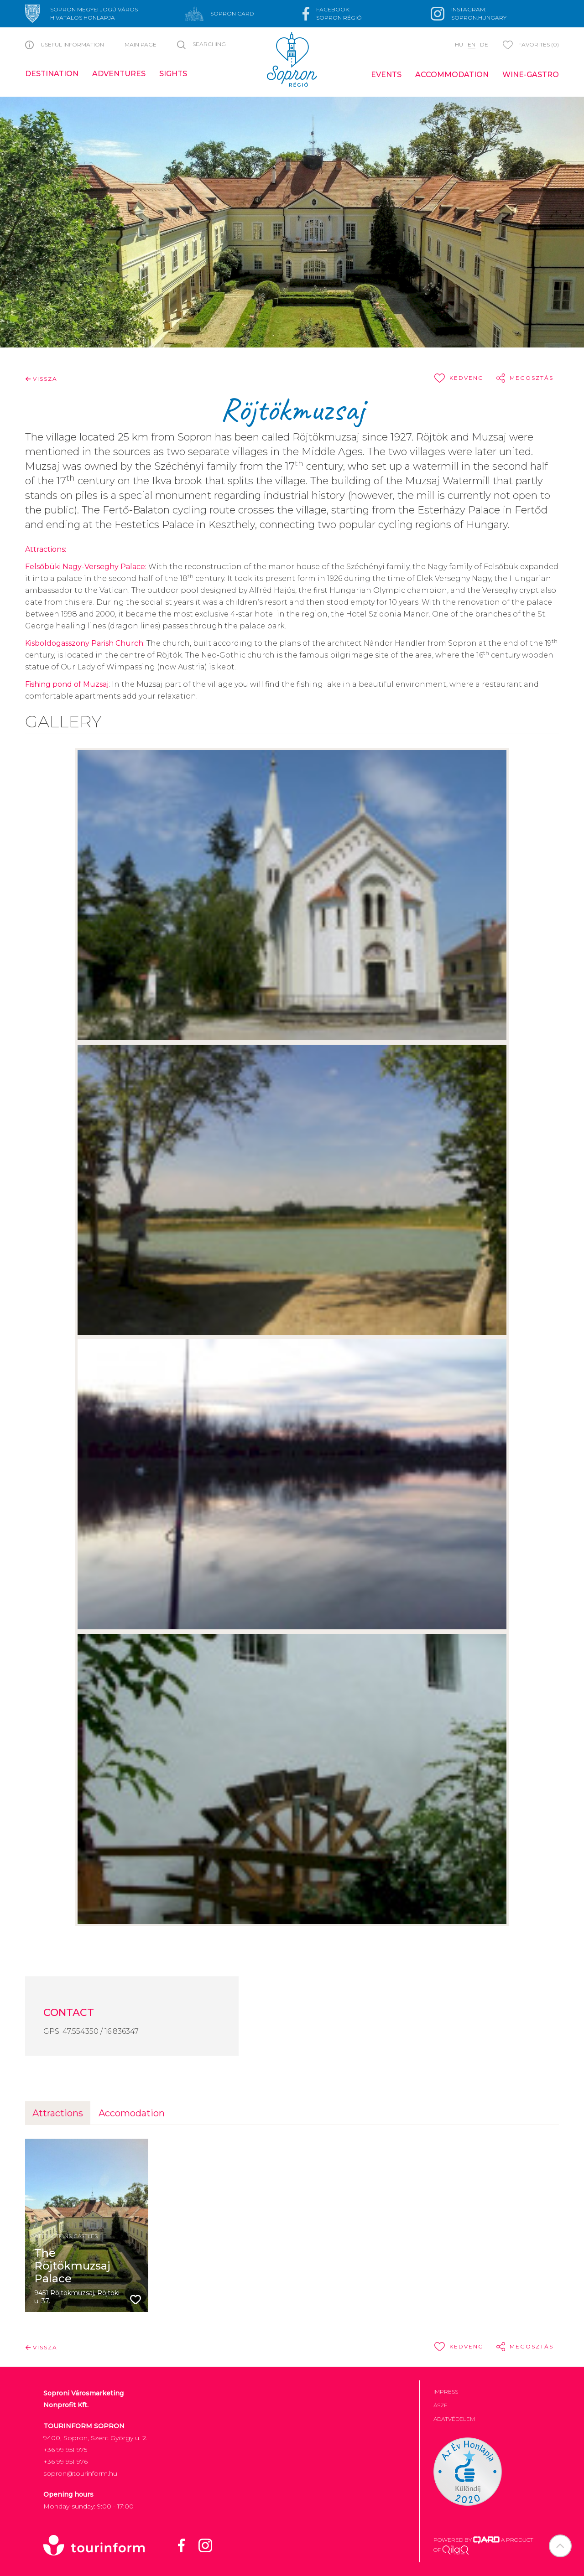 Image resolution: width=584 pixels, height=2576 pixels. I want to click on ÁSZF, so click(440, 2405).